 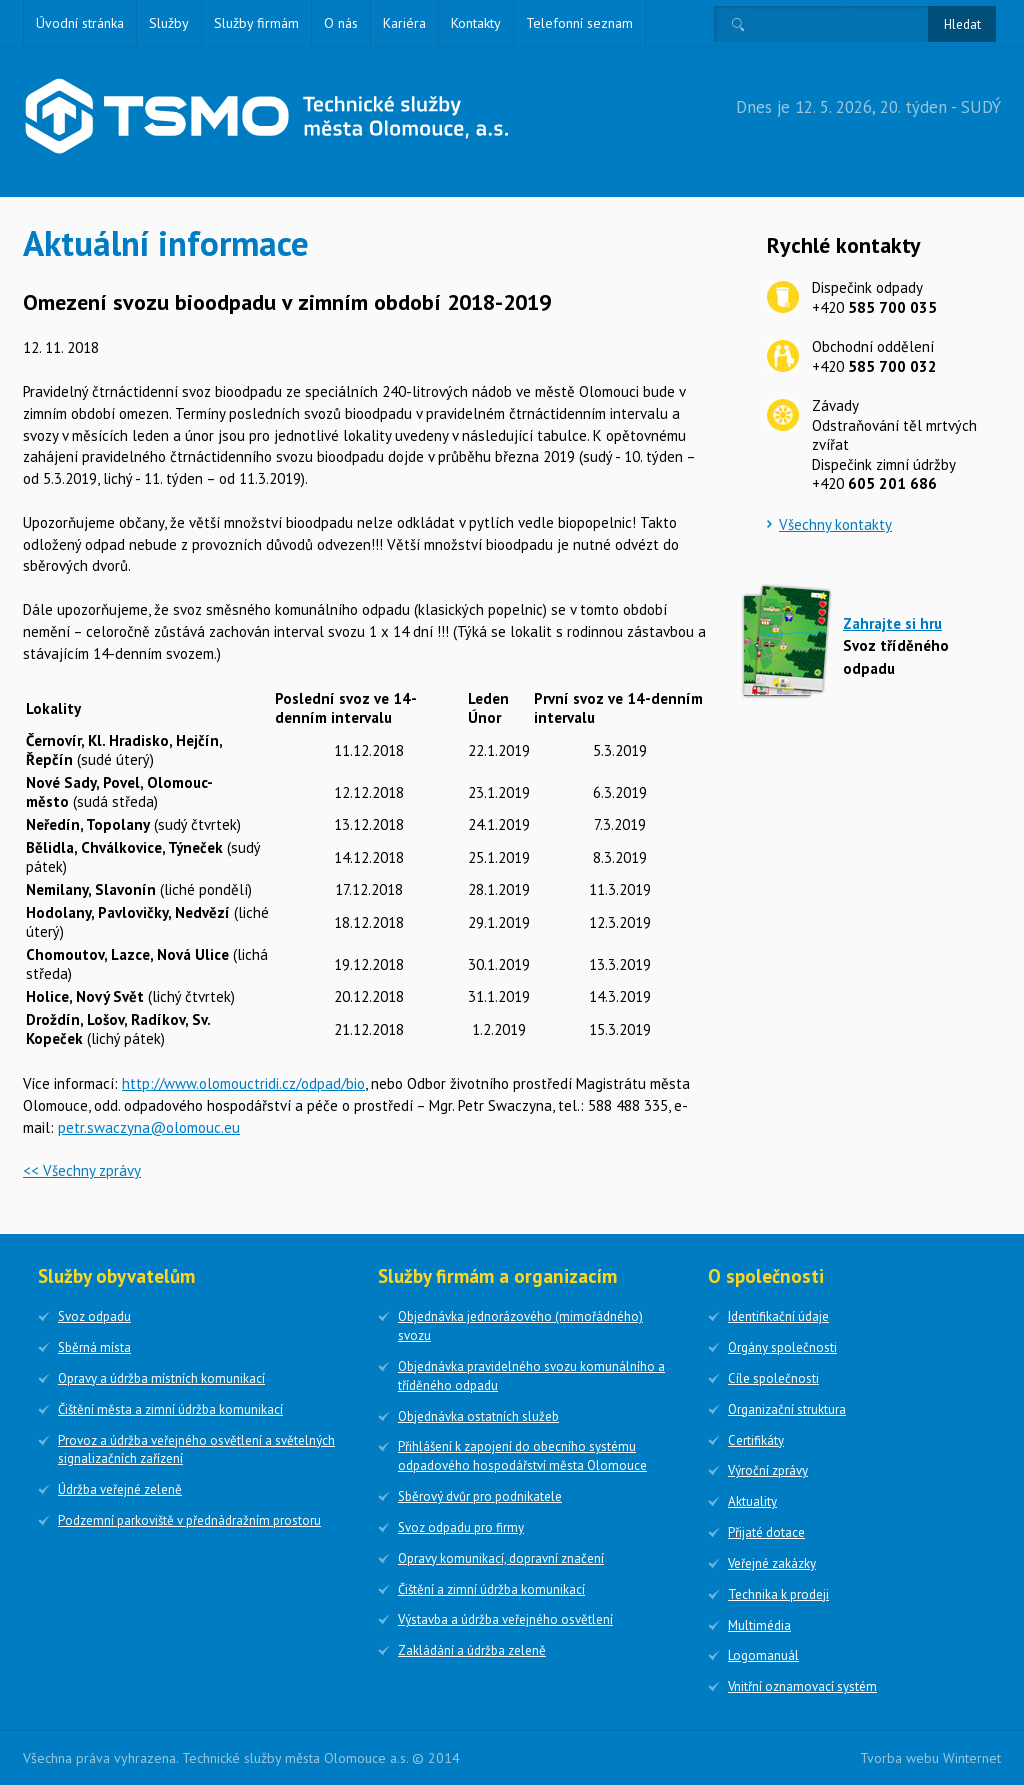 I want to click on Čištění a zimní údržba komunikací, so click(x=491, y=1589).